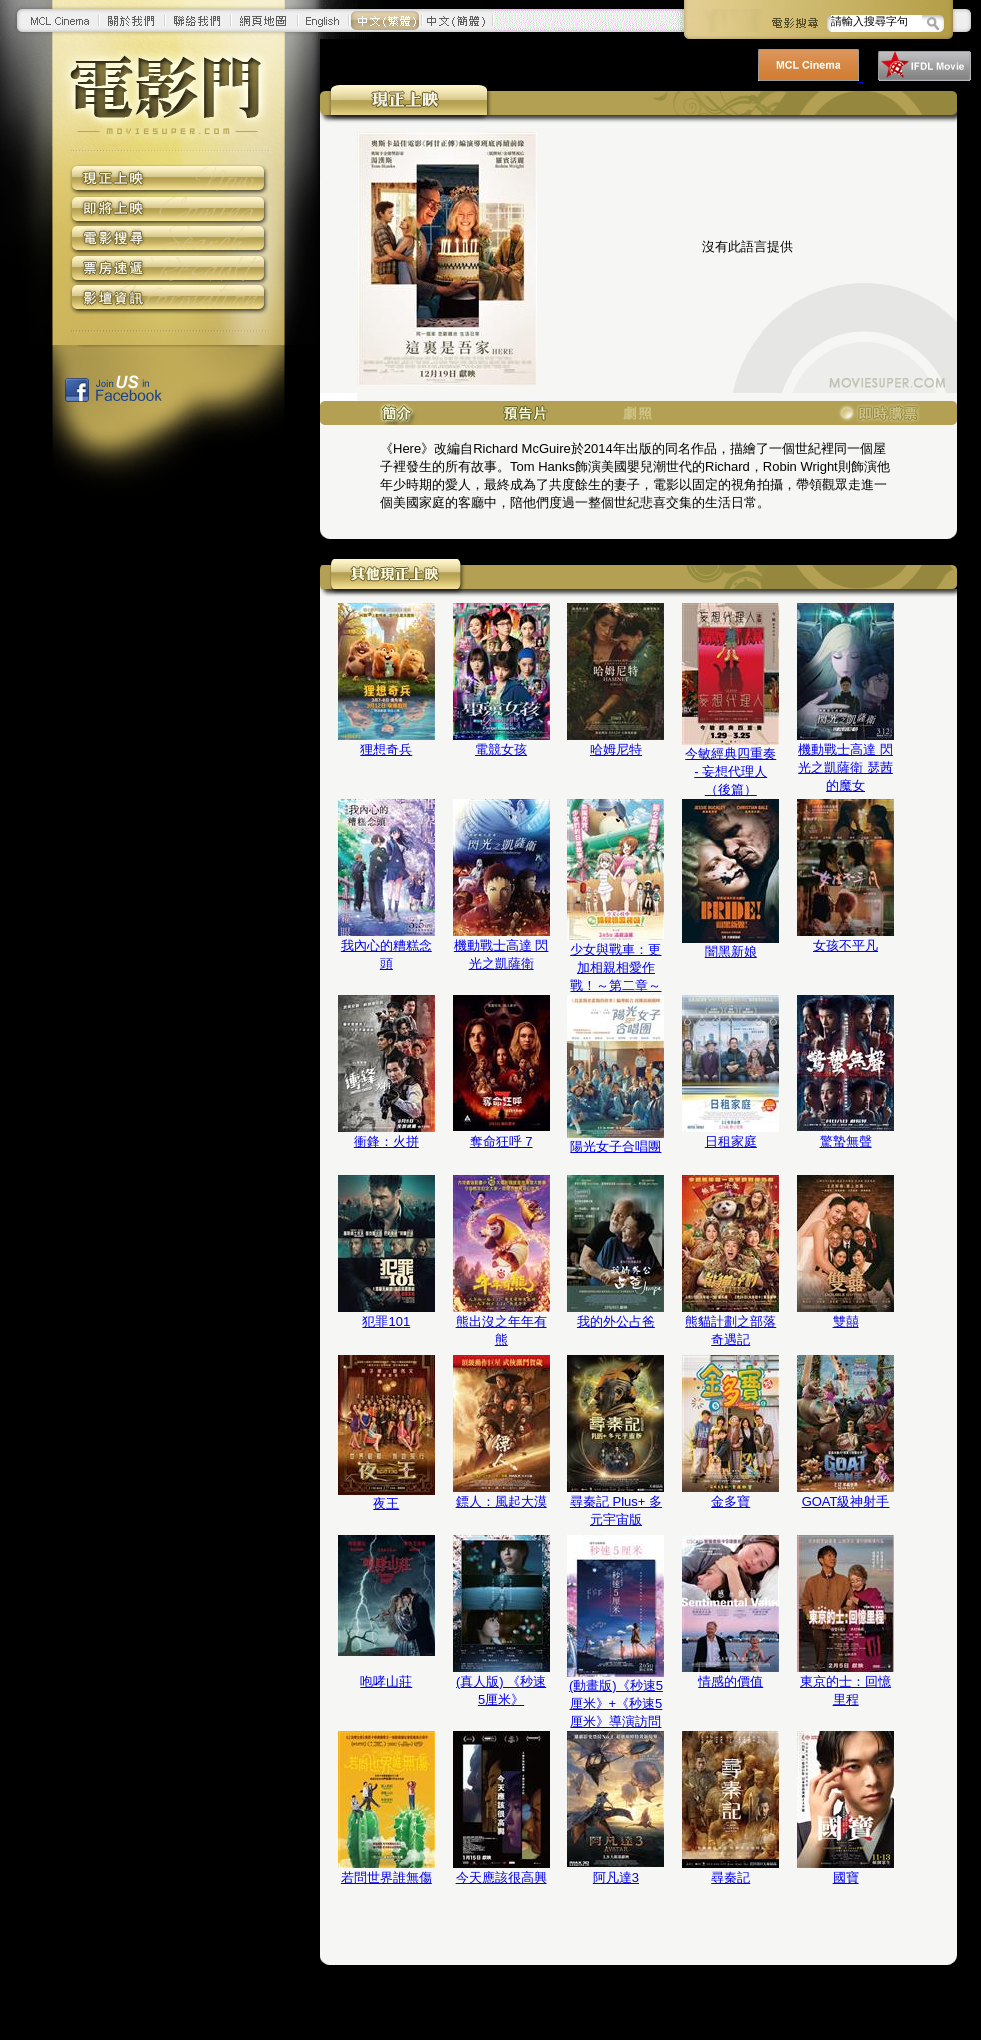  What do you see at coordinates (616, 1703) in the screenshot?
I see `(動畫版)《秒速5厘米》+《秒速5厘米》導演訪問` at bounding box center [616, 1703].